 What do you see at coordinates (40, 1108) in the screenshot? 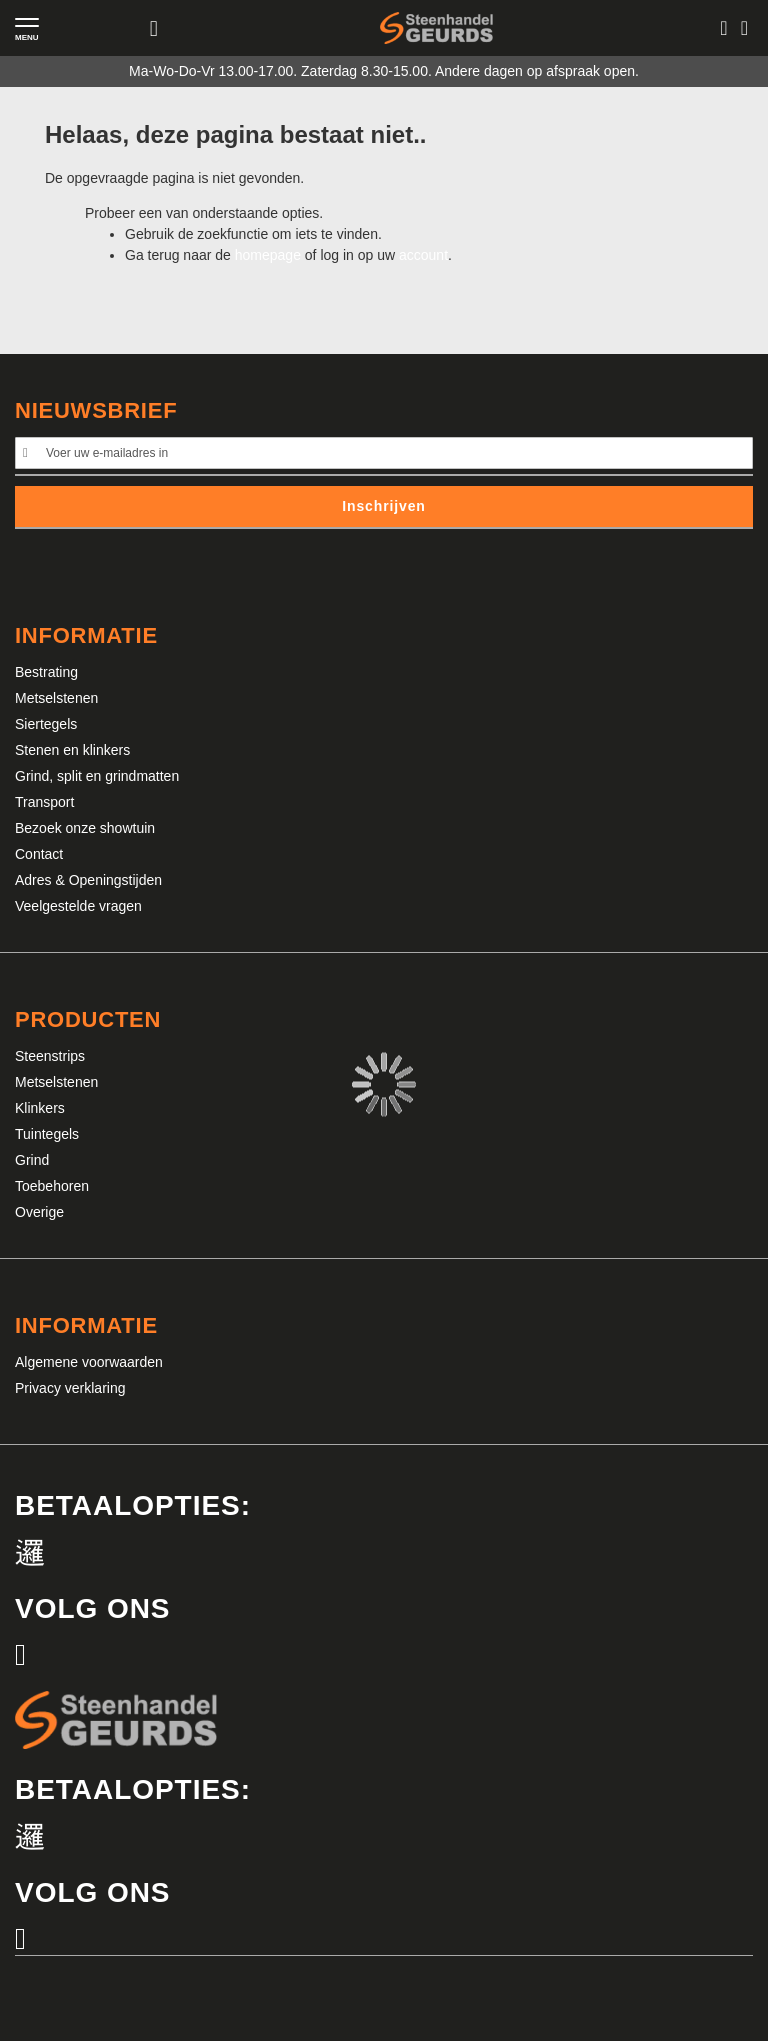
I see `Klinkers` at bounding box center [40, 1108].